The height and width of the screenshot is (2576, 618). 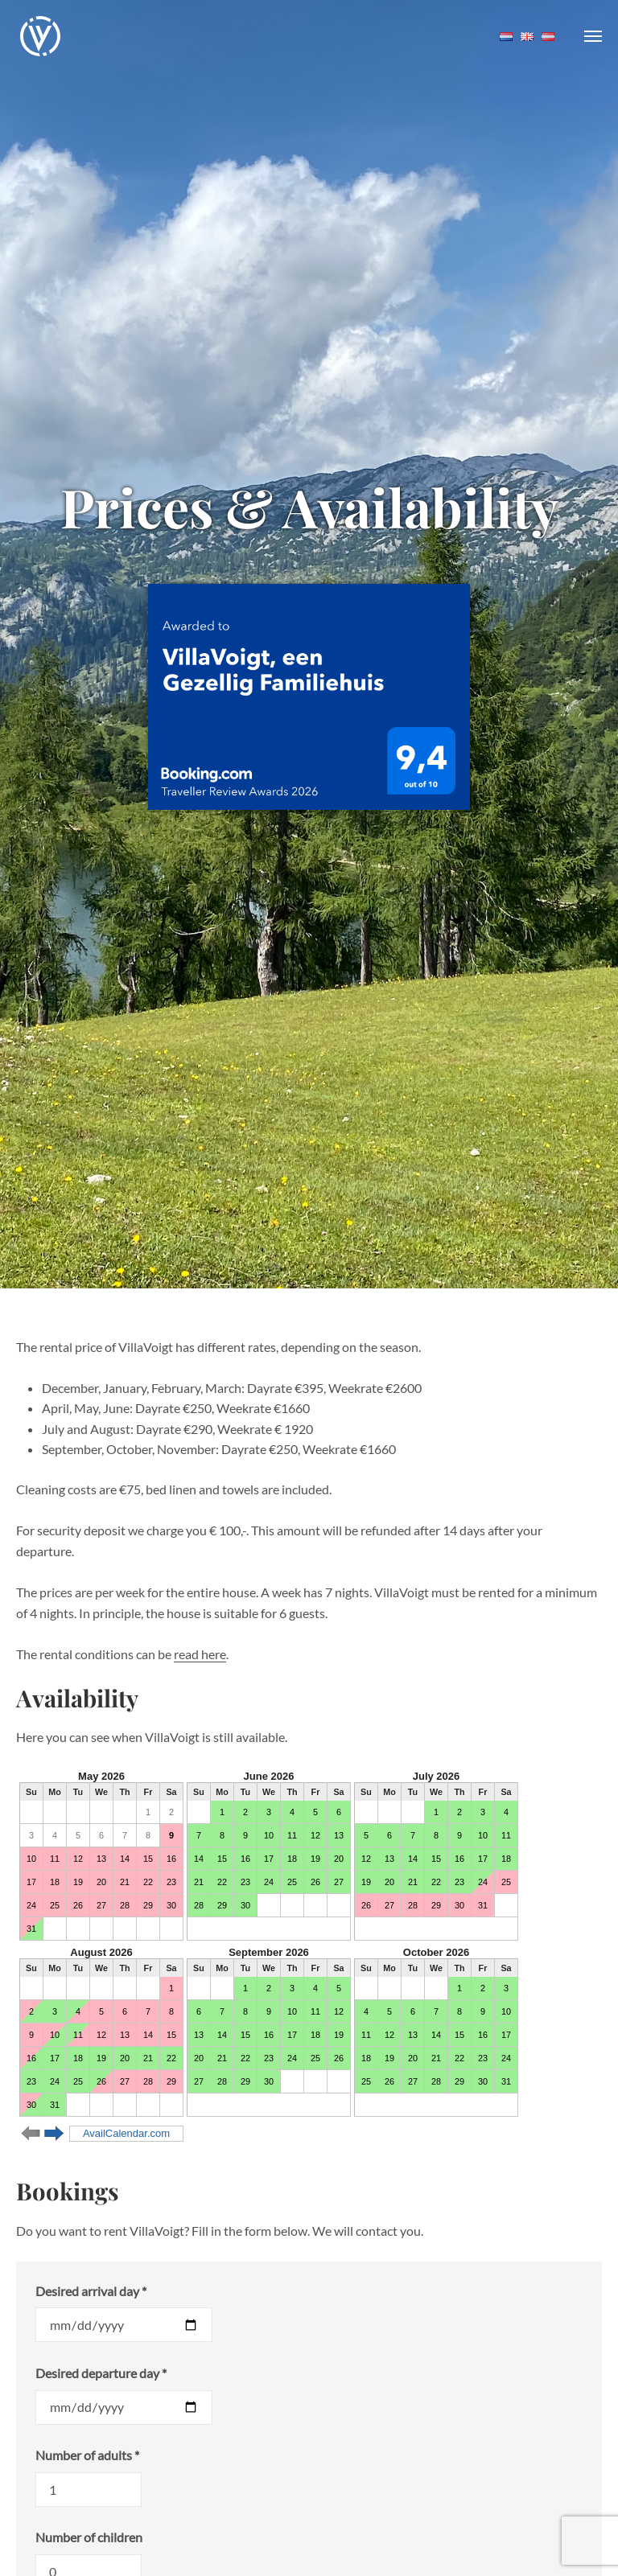 What do you see at coordinates (101, 2373) in the screenshot?
I see `Desired departure day *` at bounding box center [101, 2373].